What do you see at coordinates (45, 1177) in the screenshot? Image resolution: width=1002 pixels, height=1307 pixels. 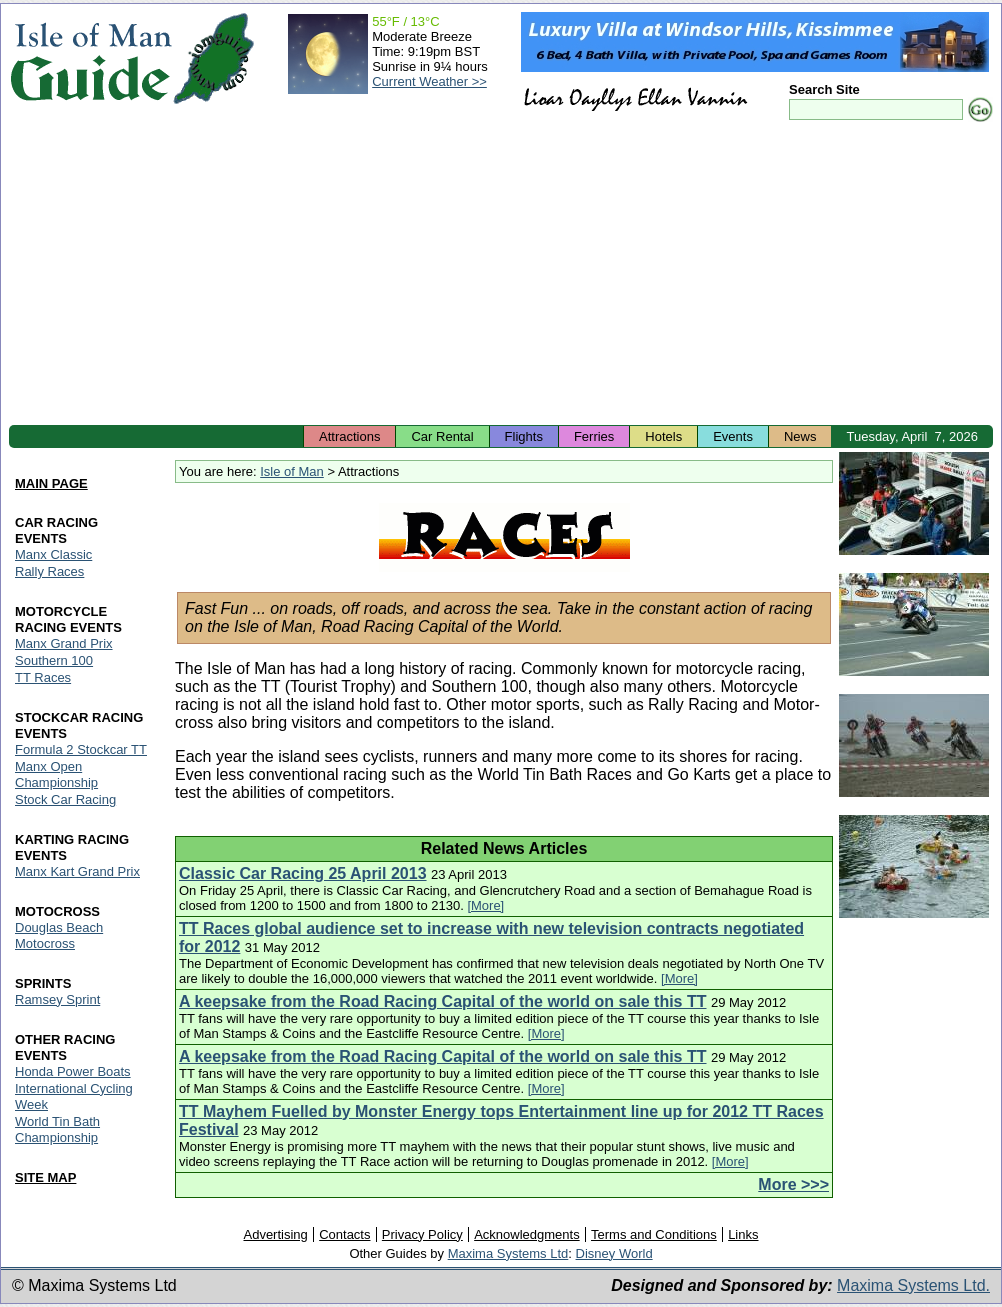 I see `SITE MAP` at bounding box center [45, 1177].